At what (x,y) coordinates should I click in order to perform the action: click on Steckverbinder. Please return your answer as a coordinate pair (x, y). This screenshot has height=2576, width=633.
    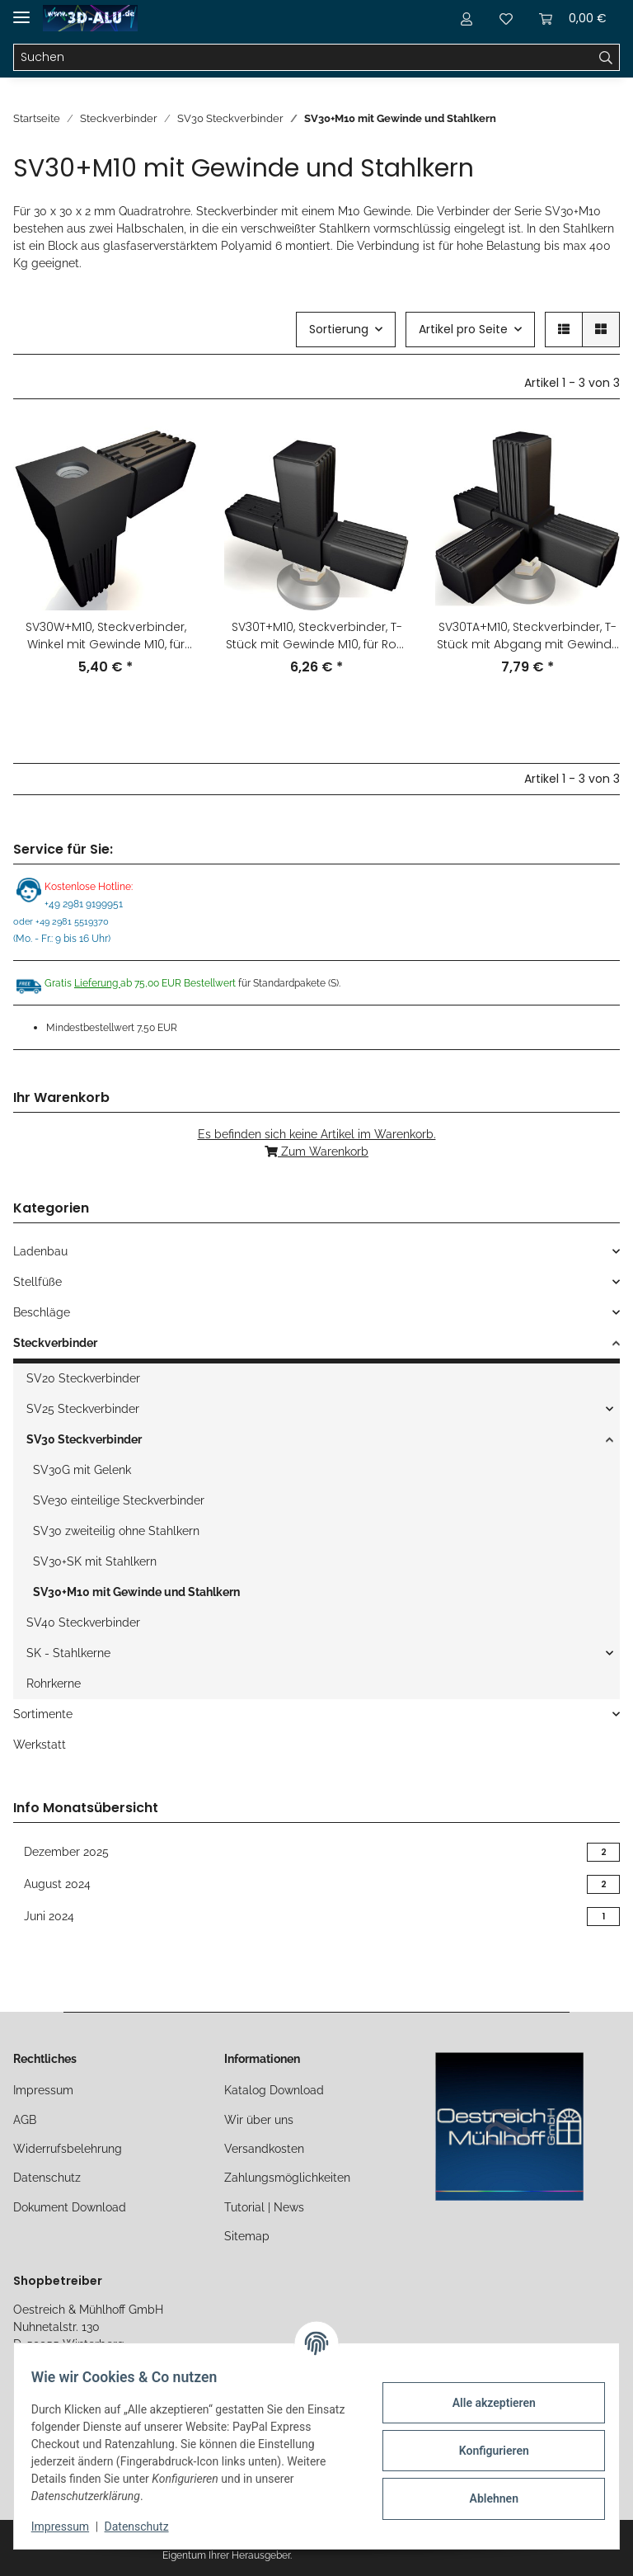
    Looking at the image, I should click on (55, 1342).